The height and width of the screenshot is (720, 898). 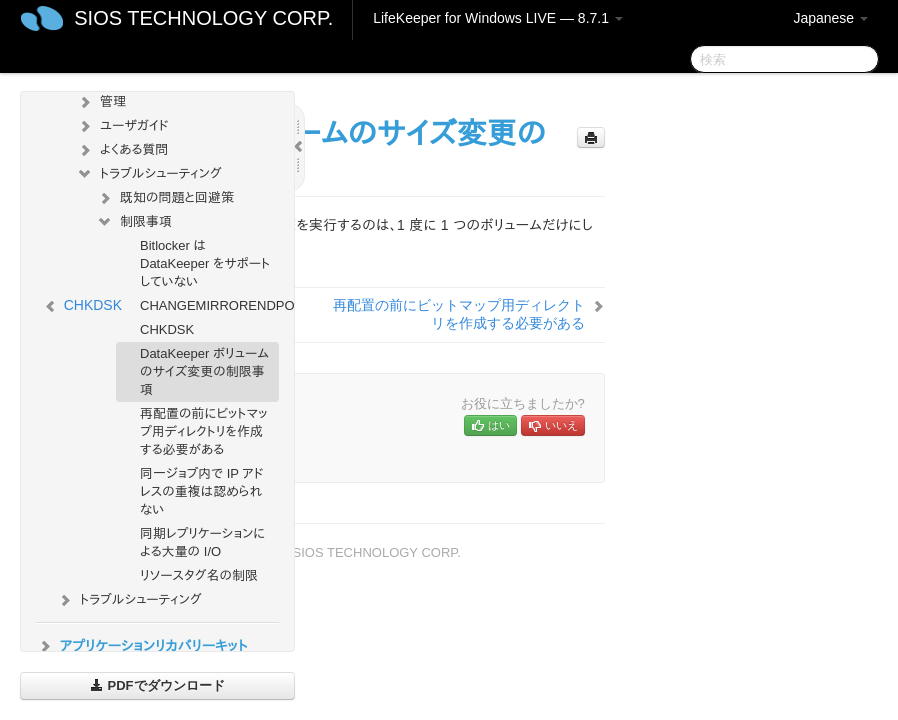 What do you see at coordinates (204, 371) in the screenshot?
I see `DataKeeper ボリュームのサイズ変更の制限事項` at bounding box center [204, 371].